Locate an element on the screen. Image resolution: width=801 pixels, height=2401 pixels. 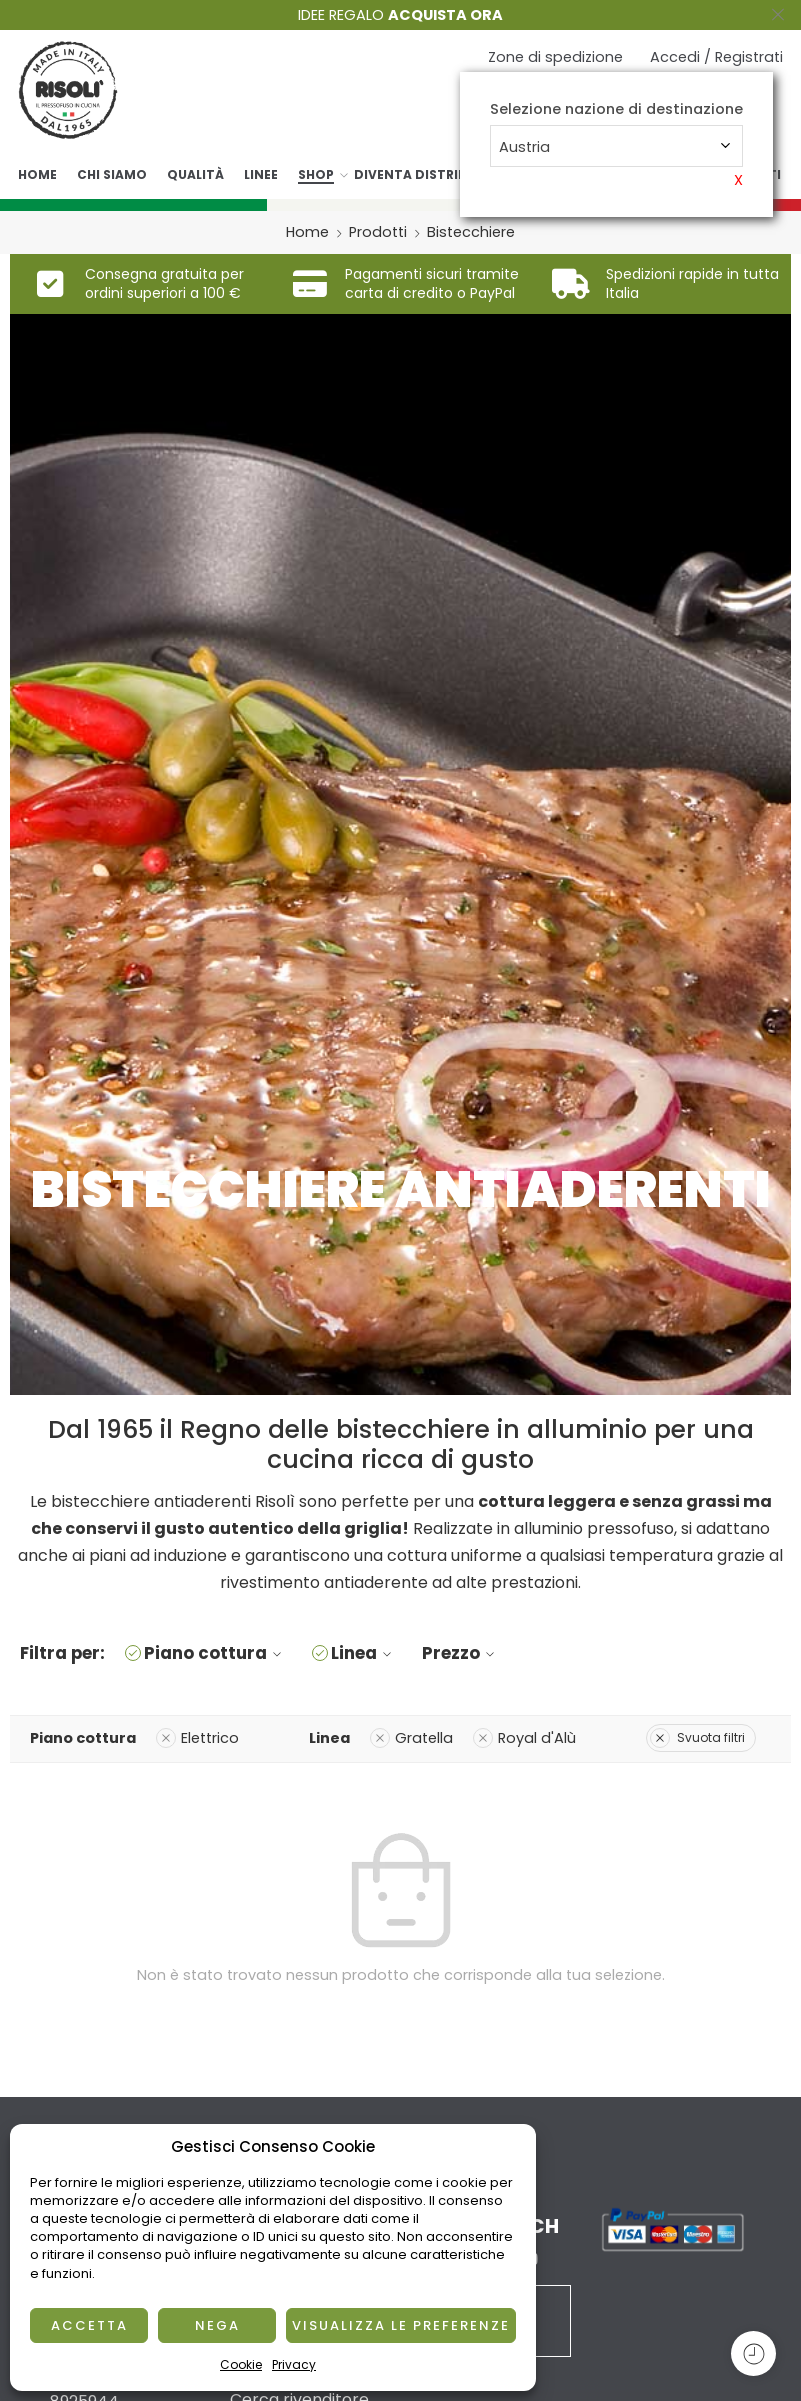
Linee is located at coordinates (261, 174).